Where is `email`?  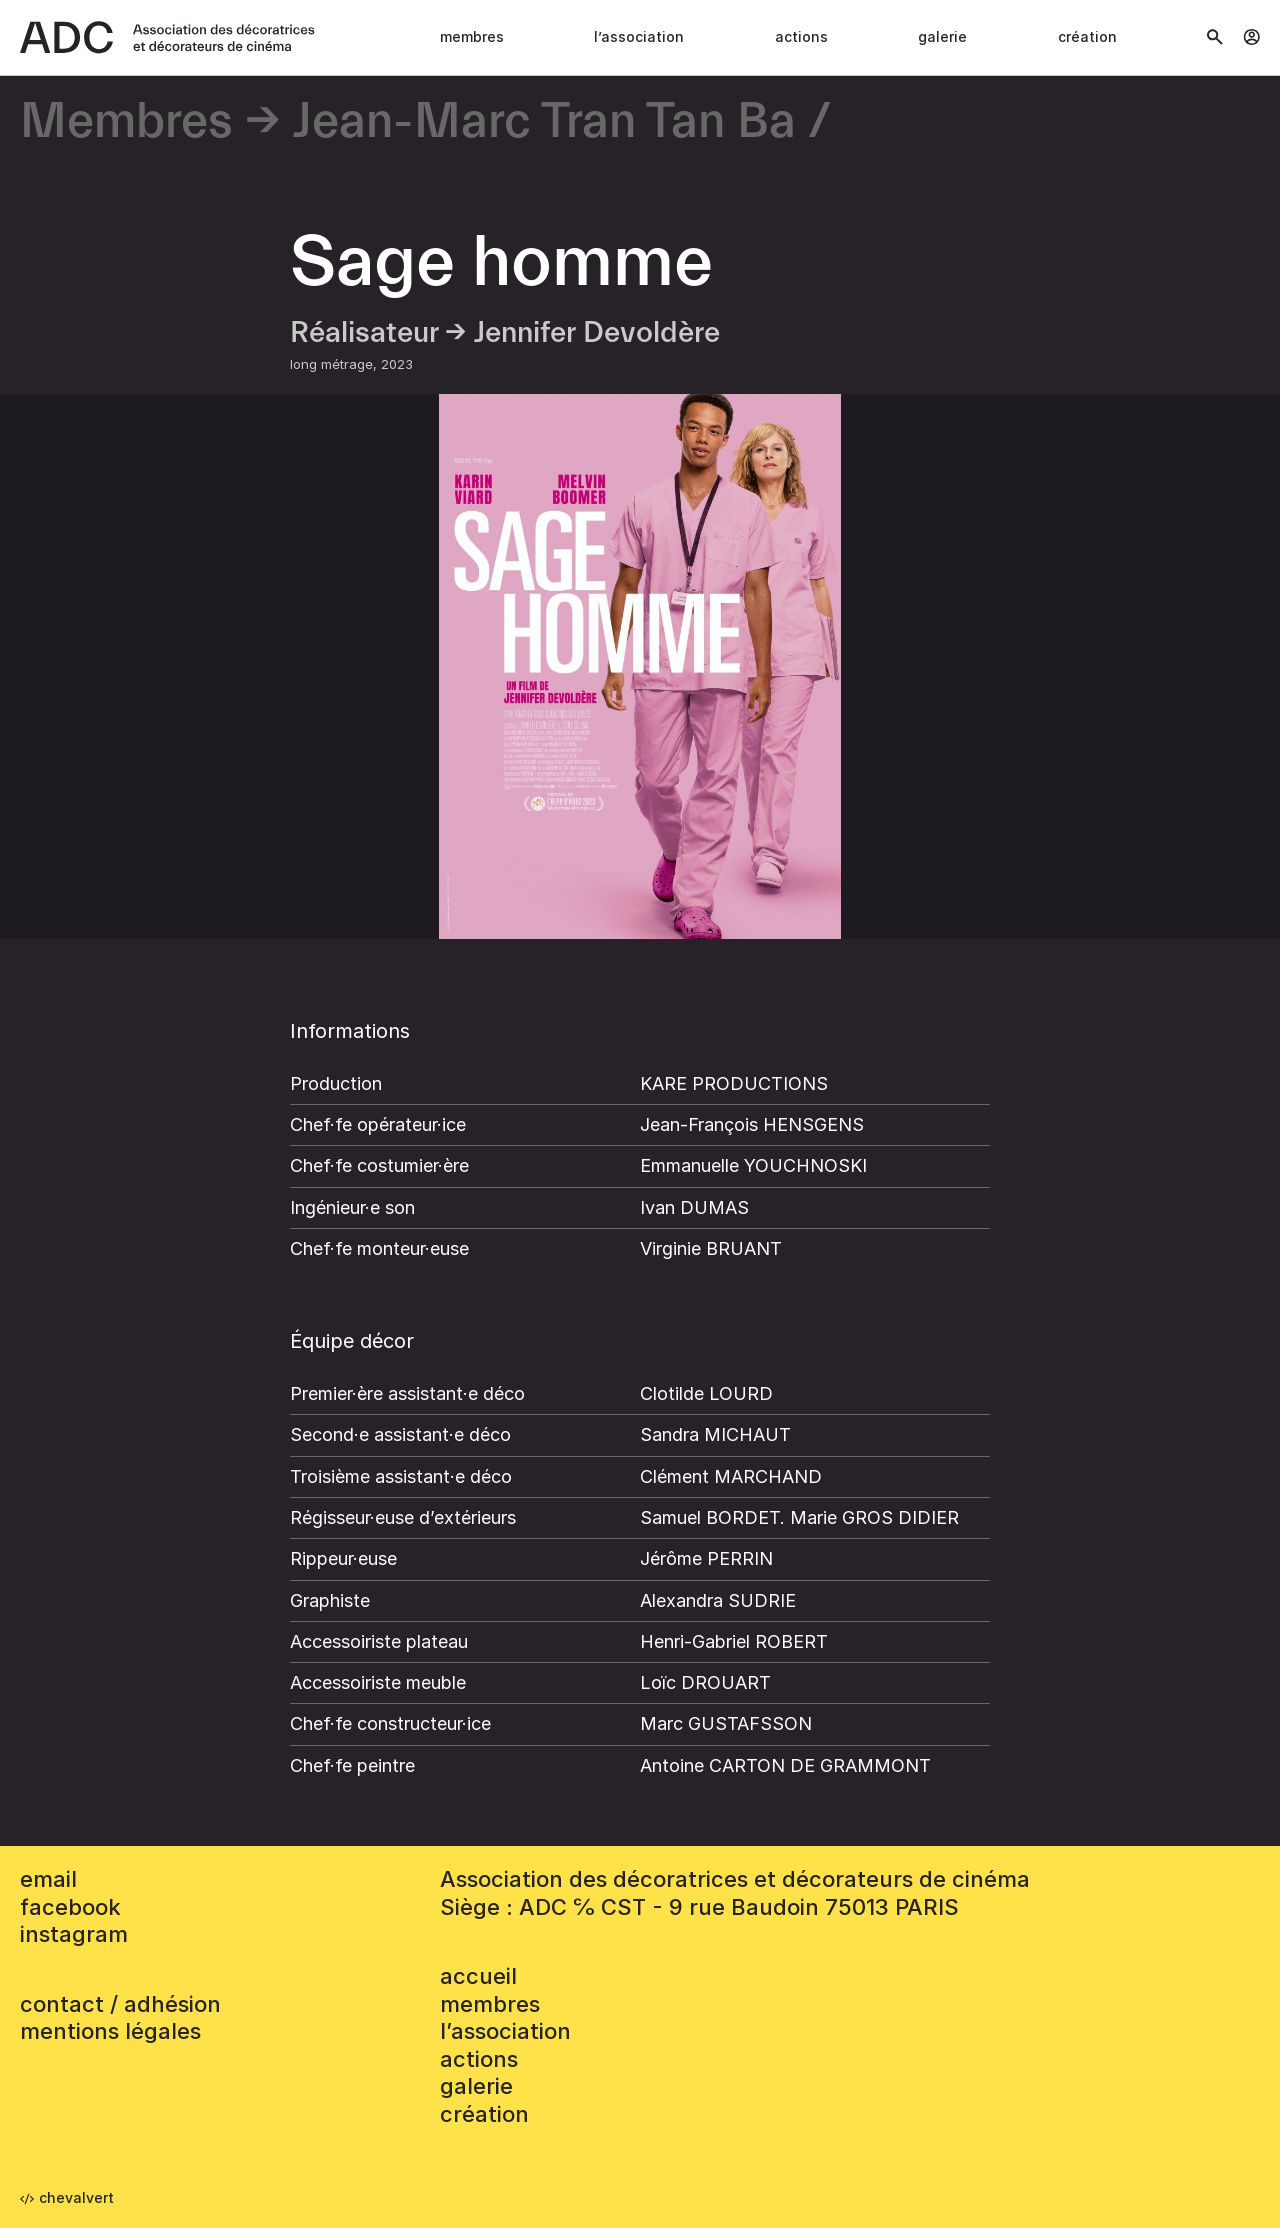 email is located at coordinates (48, 1879).